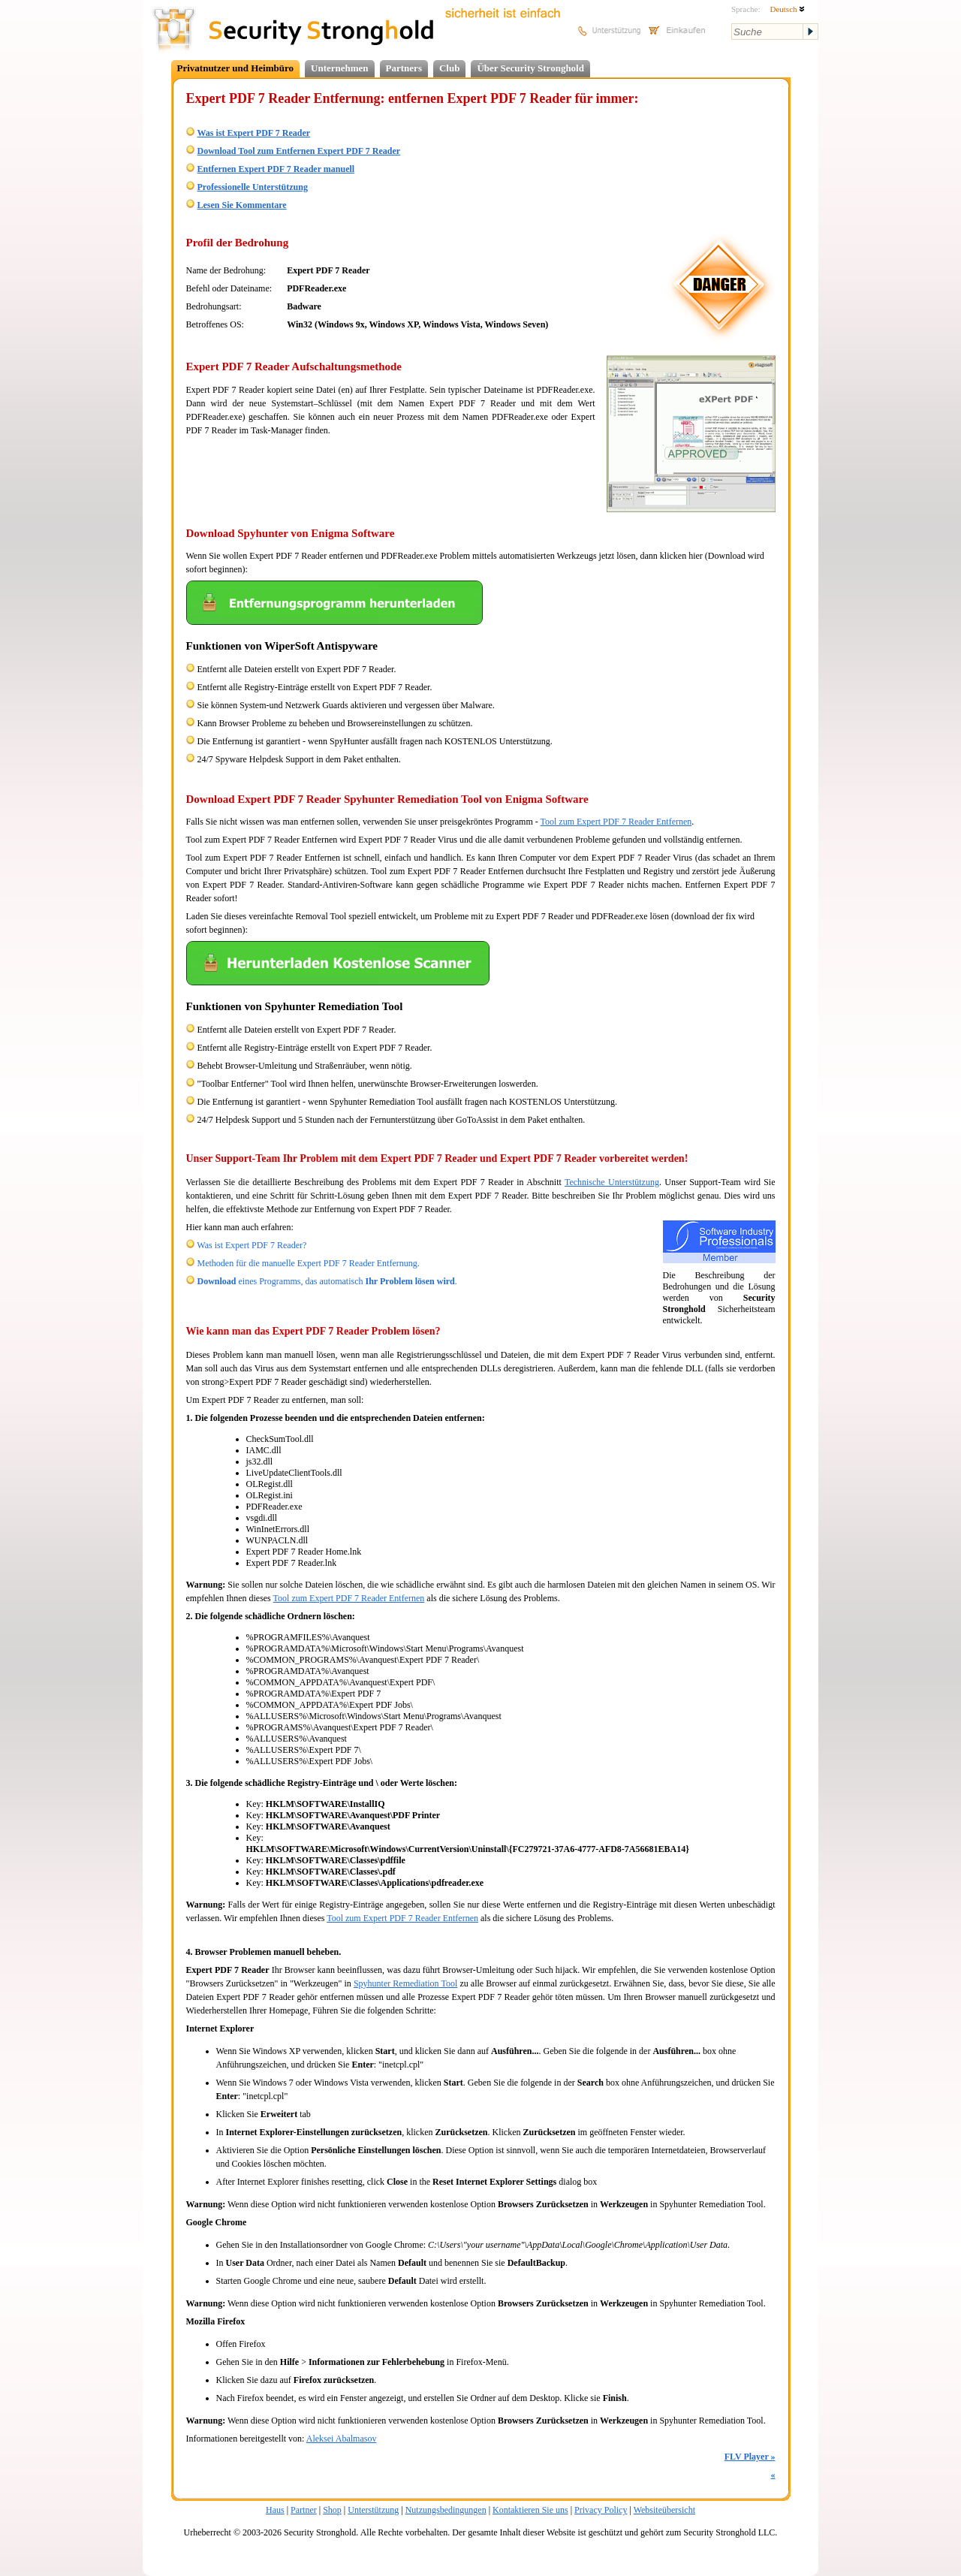 The width and height of the screenshot is (961, 2576). I want to click on Websiteübersicht, so click(664, 2510).